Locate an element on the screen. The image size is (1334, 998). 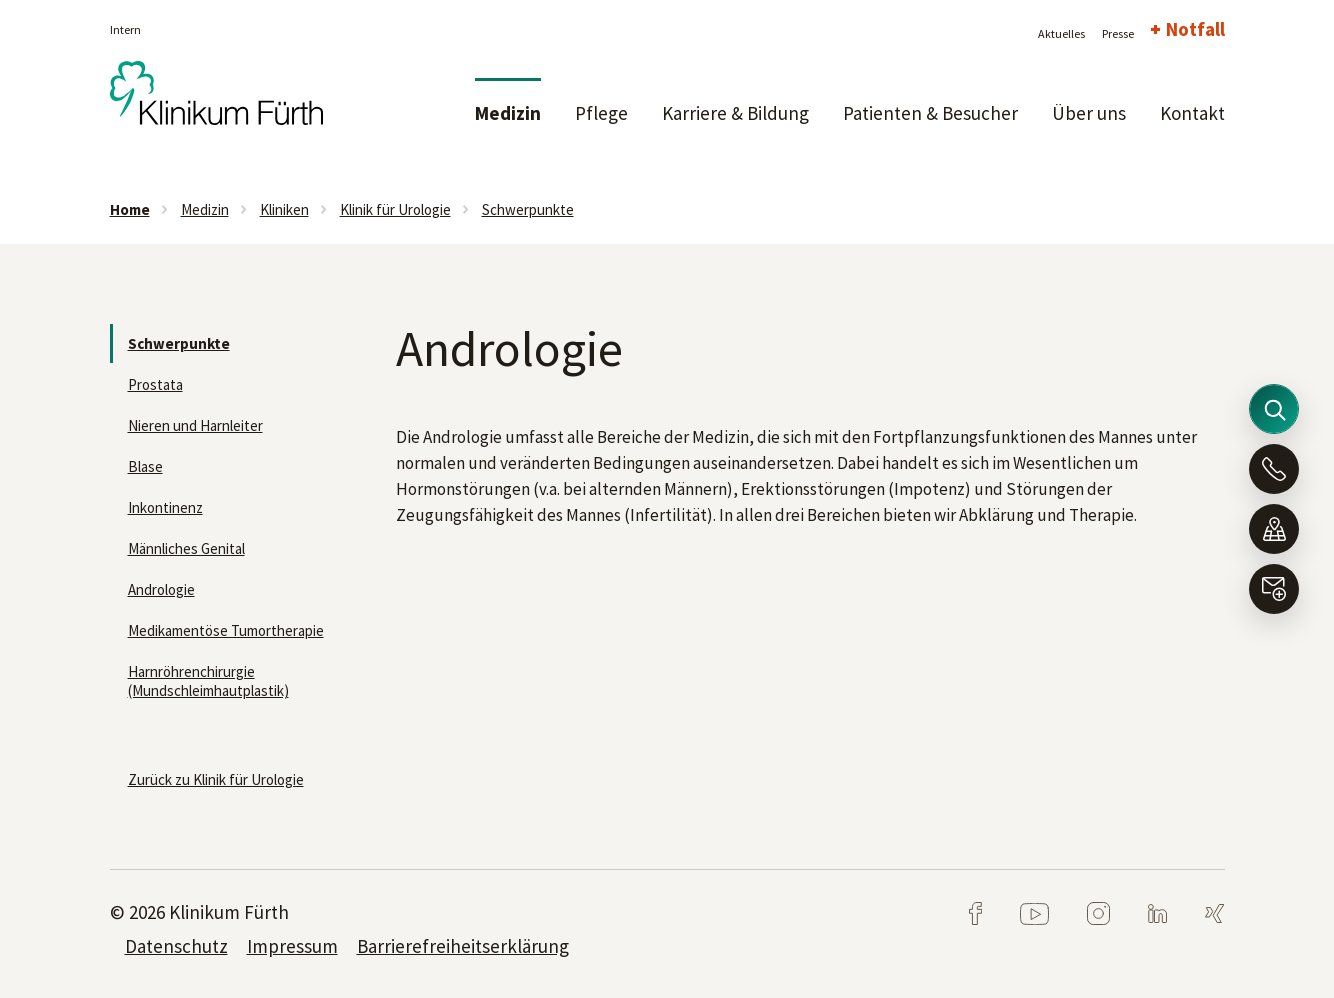
Inkontinenz is located at coordinates (165, 507).